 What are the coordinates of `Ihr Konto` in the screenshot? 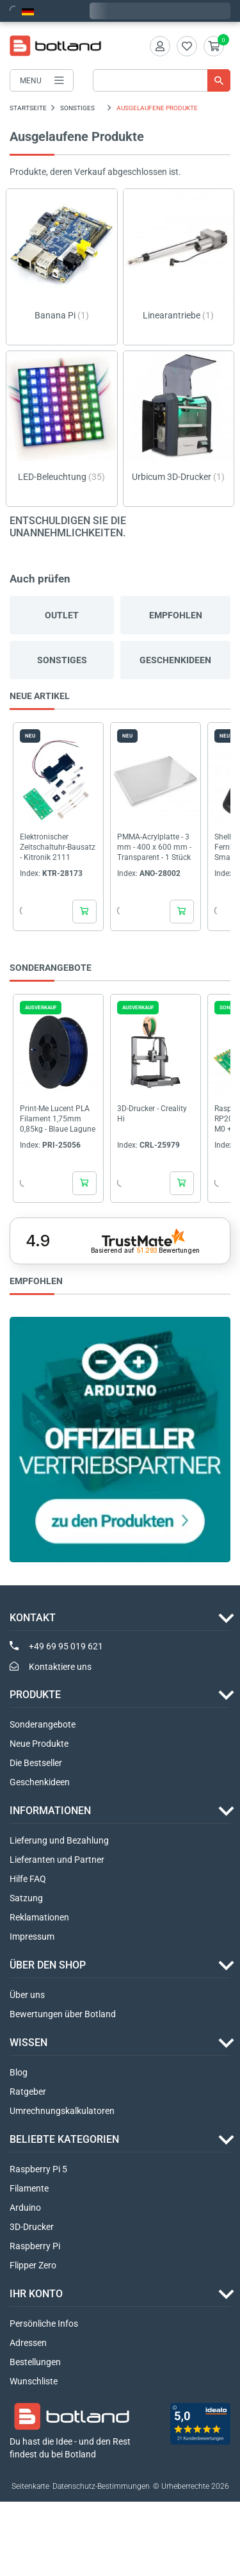 It's located at (36, 2294).